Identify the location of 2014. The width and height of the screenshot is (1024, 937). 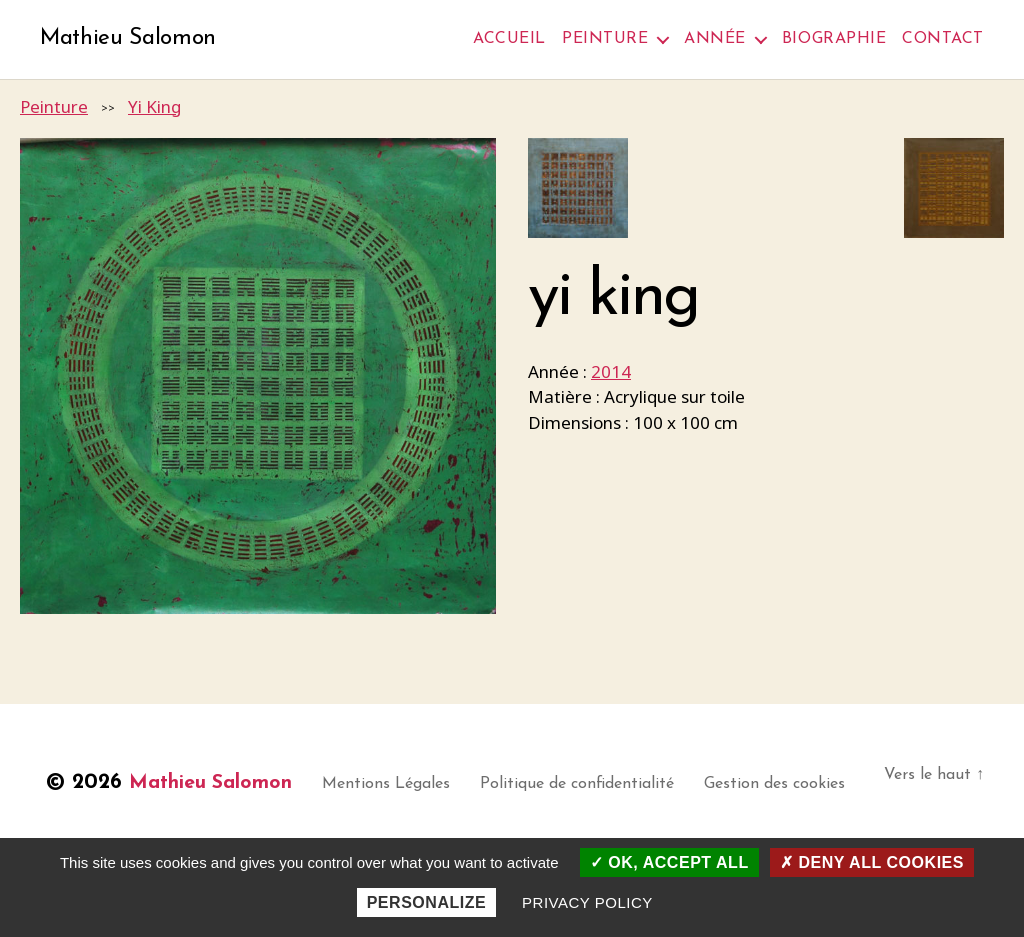
(611, 372).